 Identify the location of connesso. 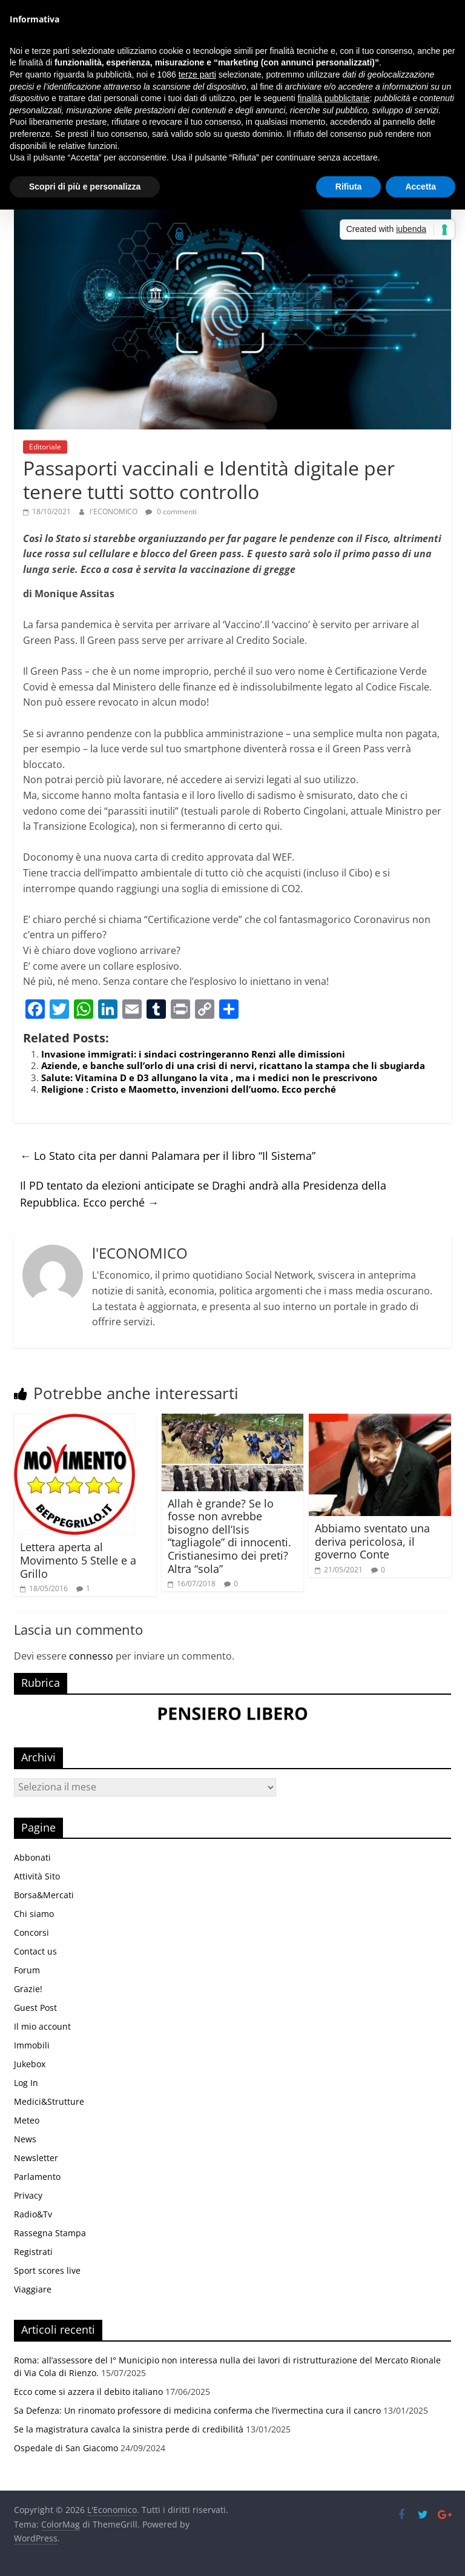
(91, 1656).